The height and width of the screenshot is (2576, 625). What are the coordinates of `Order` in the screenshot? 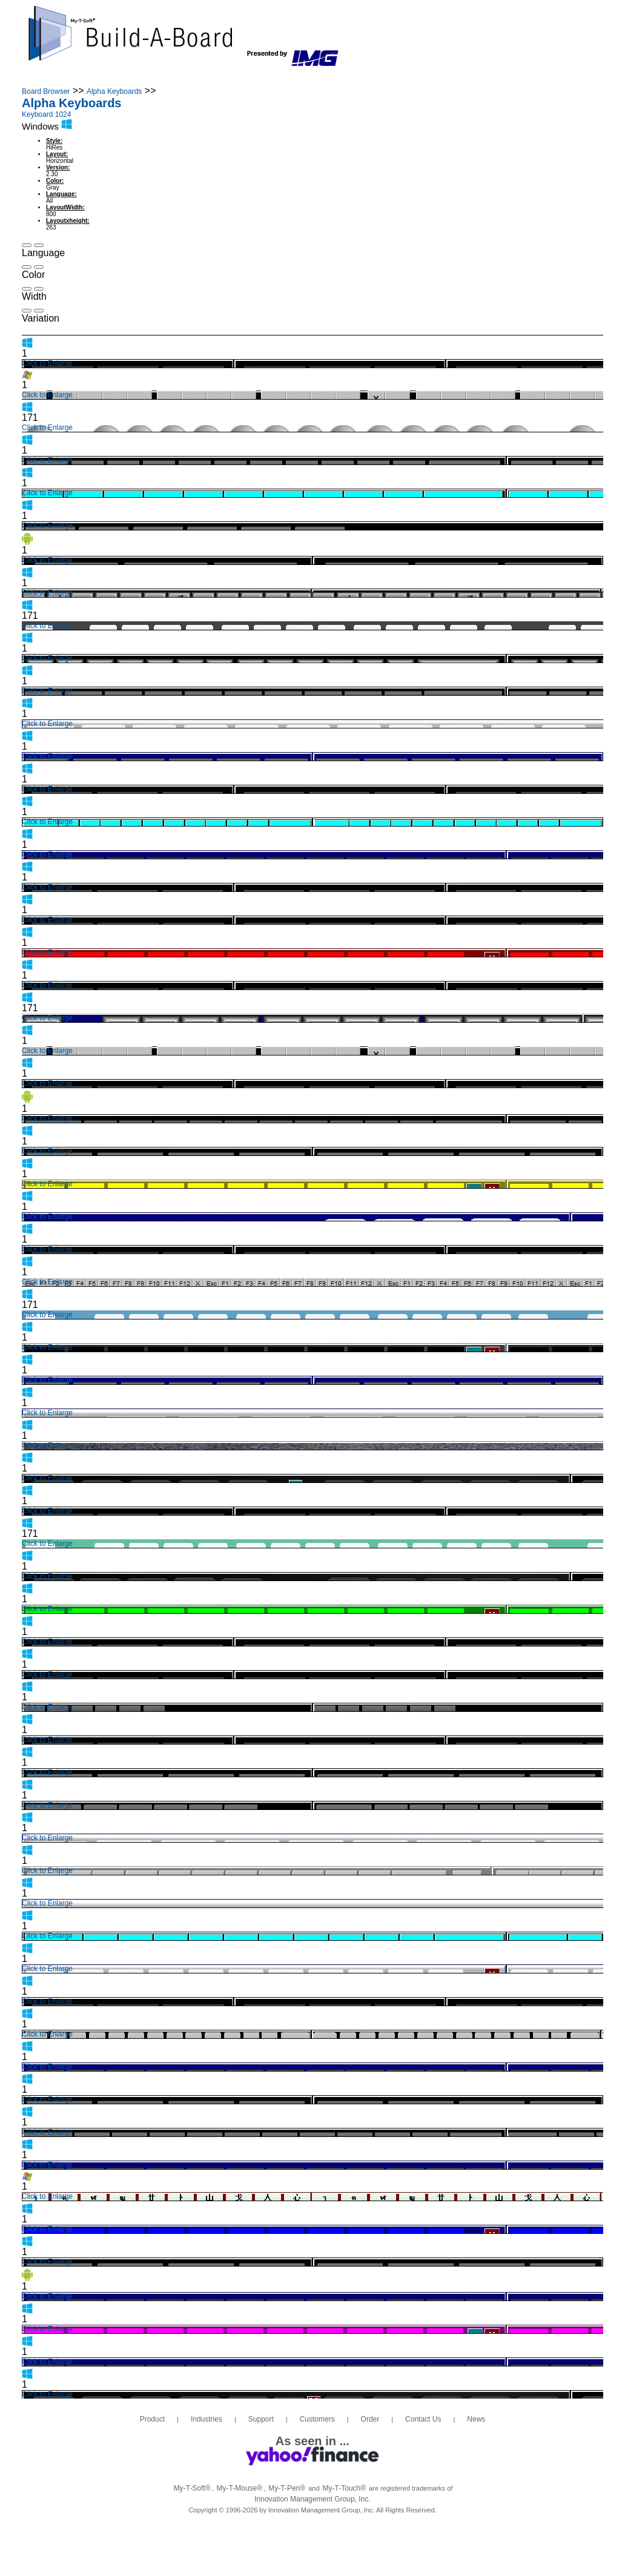 It's located at (343, 77).